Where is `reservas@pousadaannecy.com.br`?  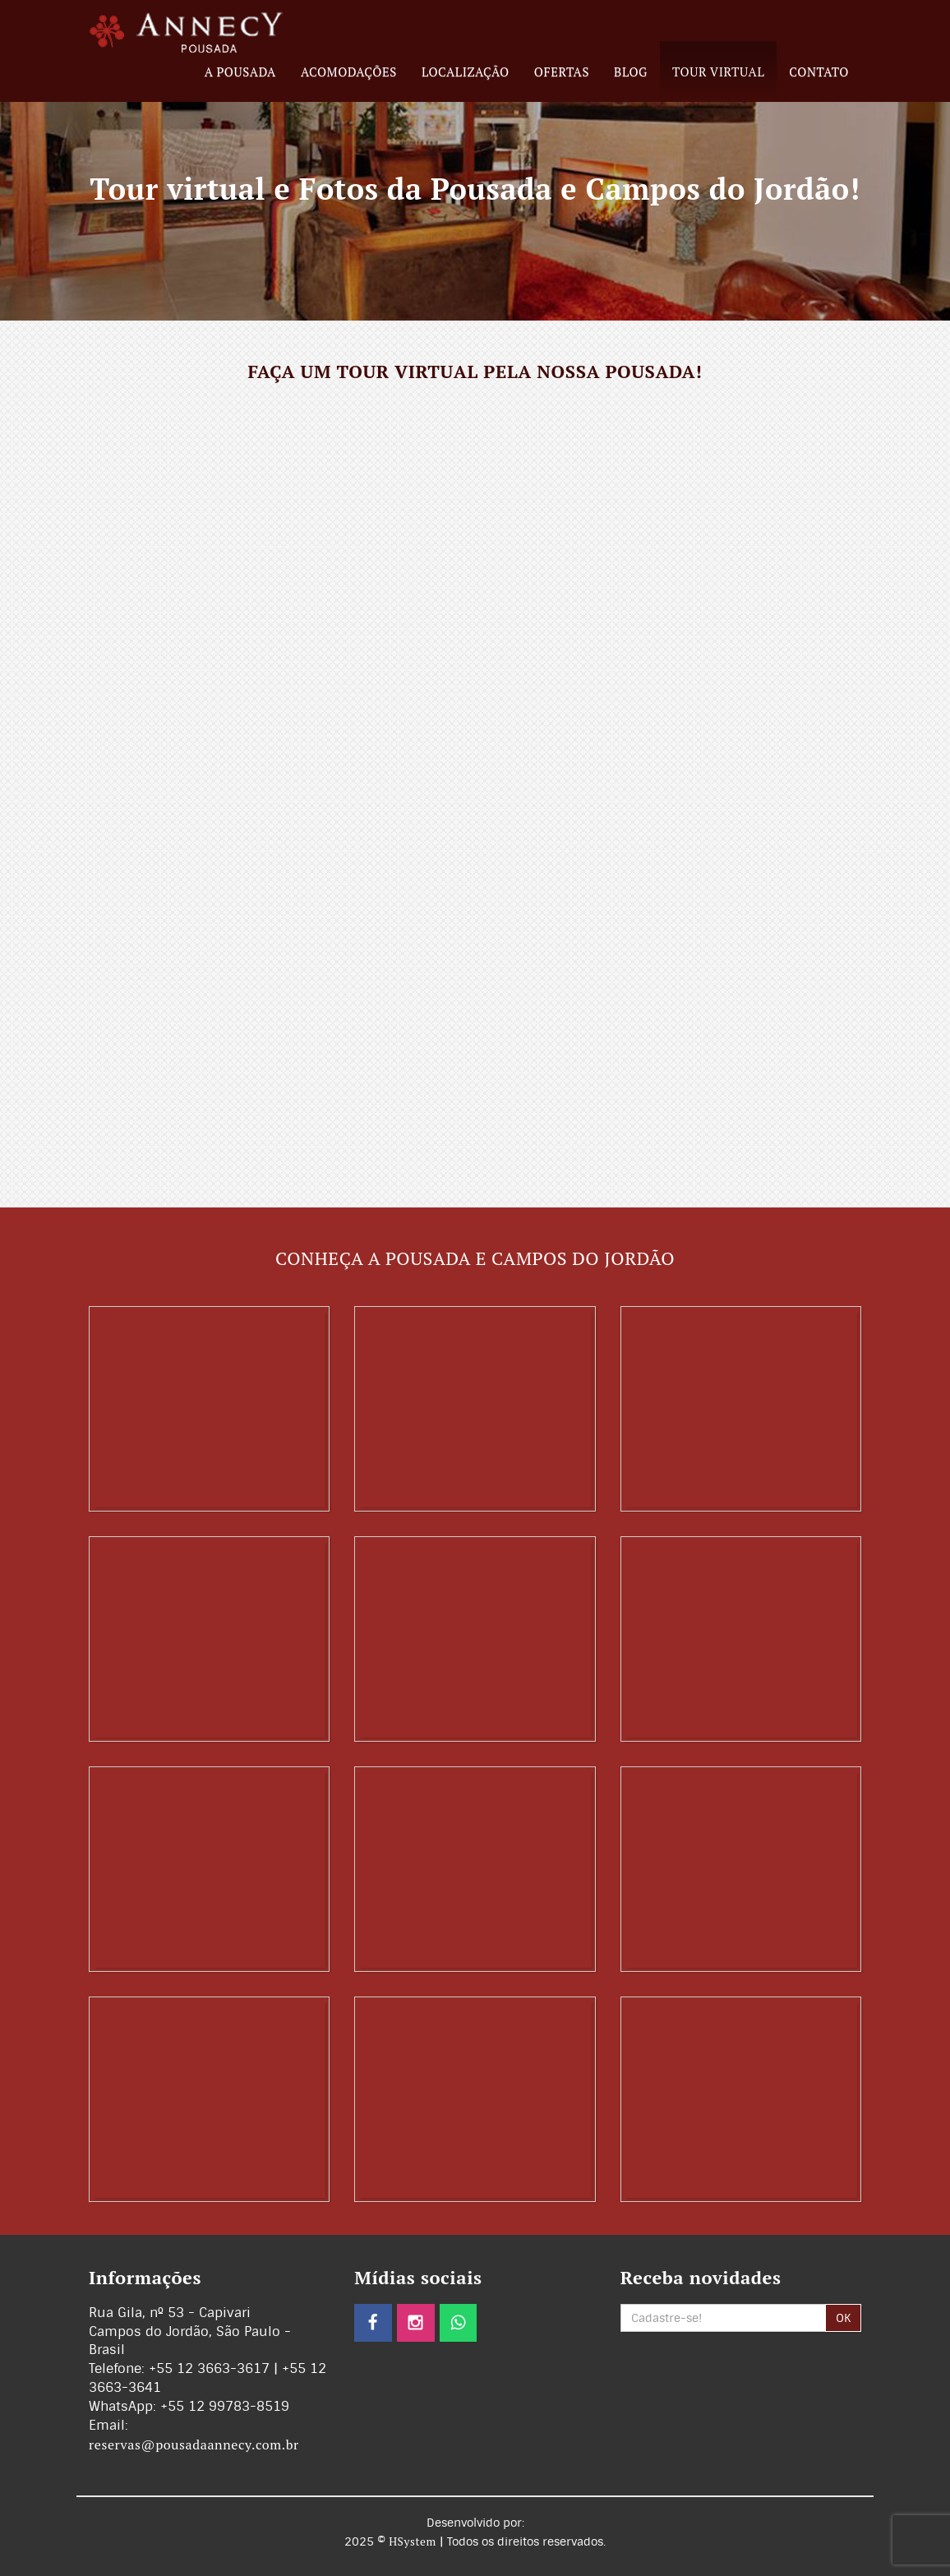
reservas@pousadaannecy.com.br is located at coordinates (194, 2444).